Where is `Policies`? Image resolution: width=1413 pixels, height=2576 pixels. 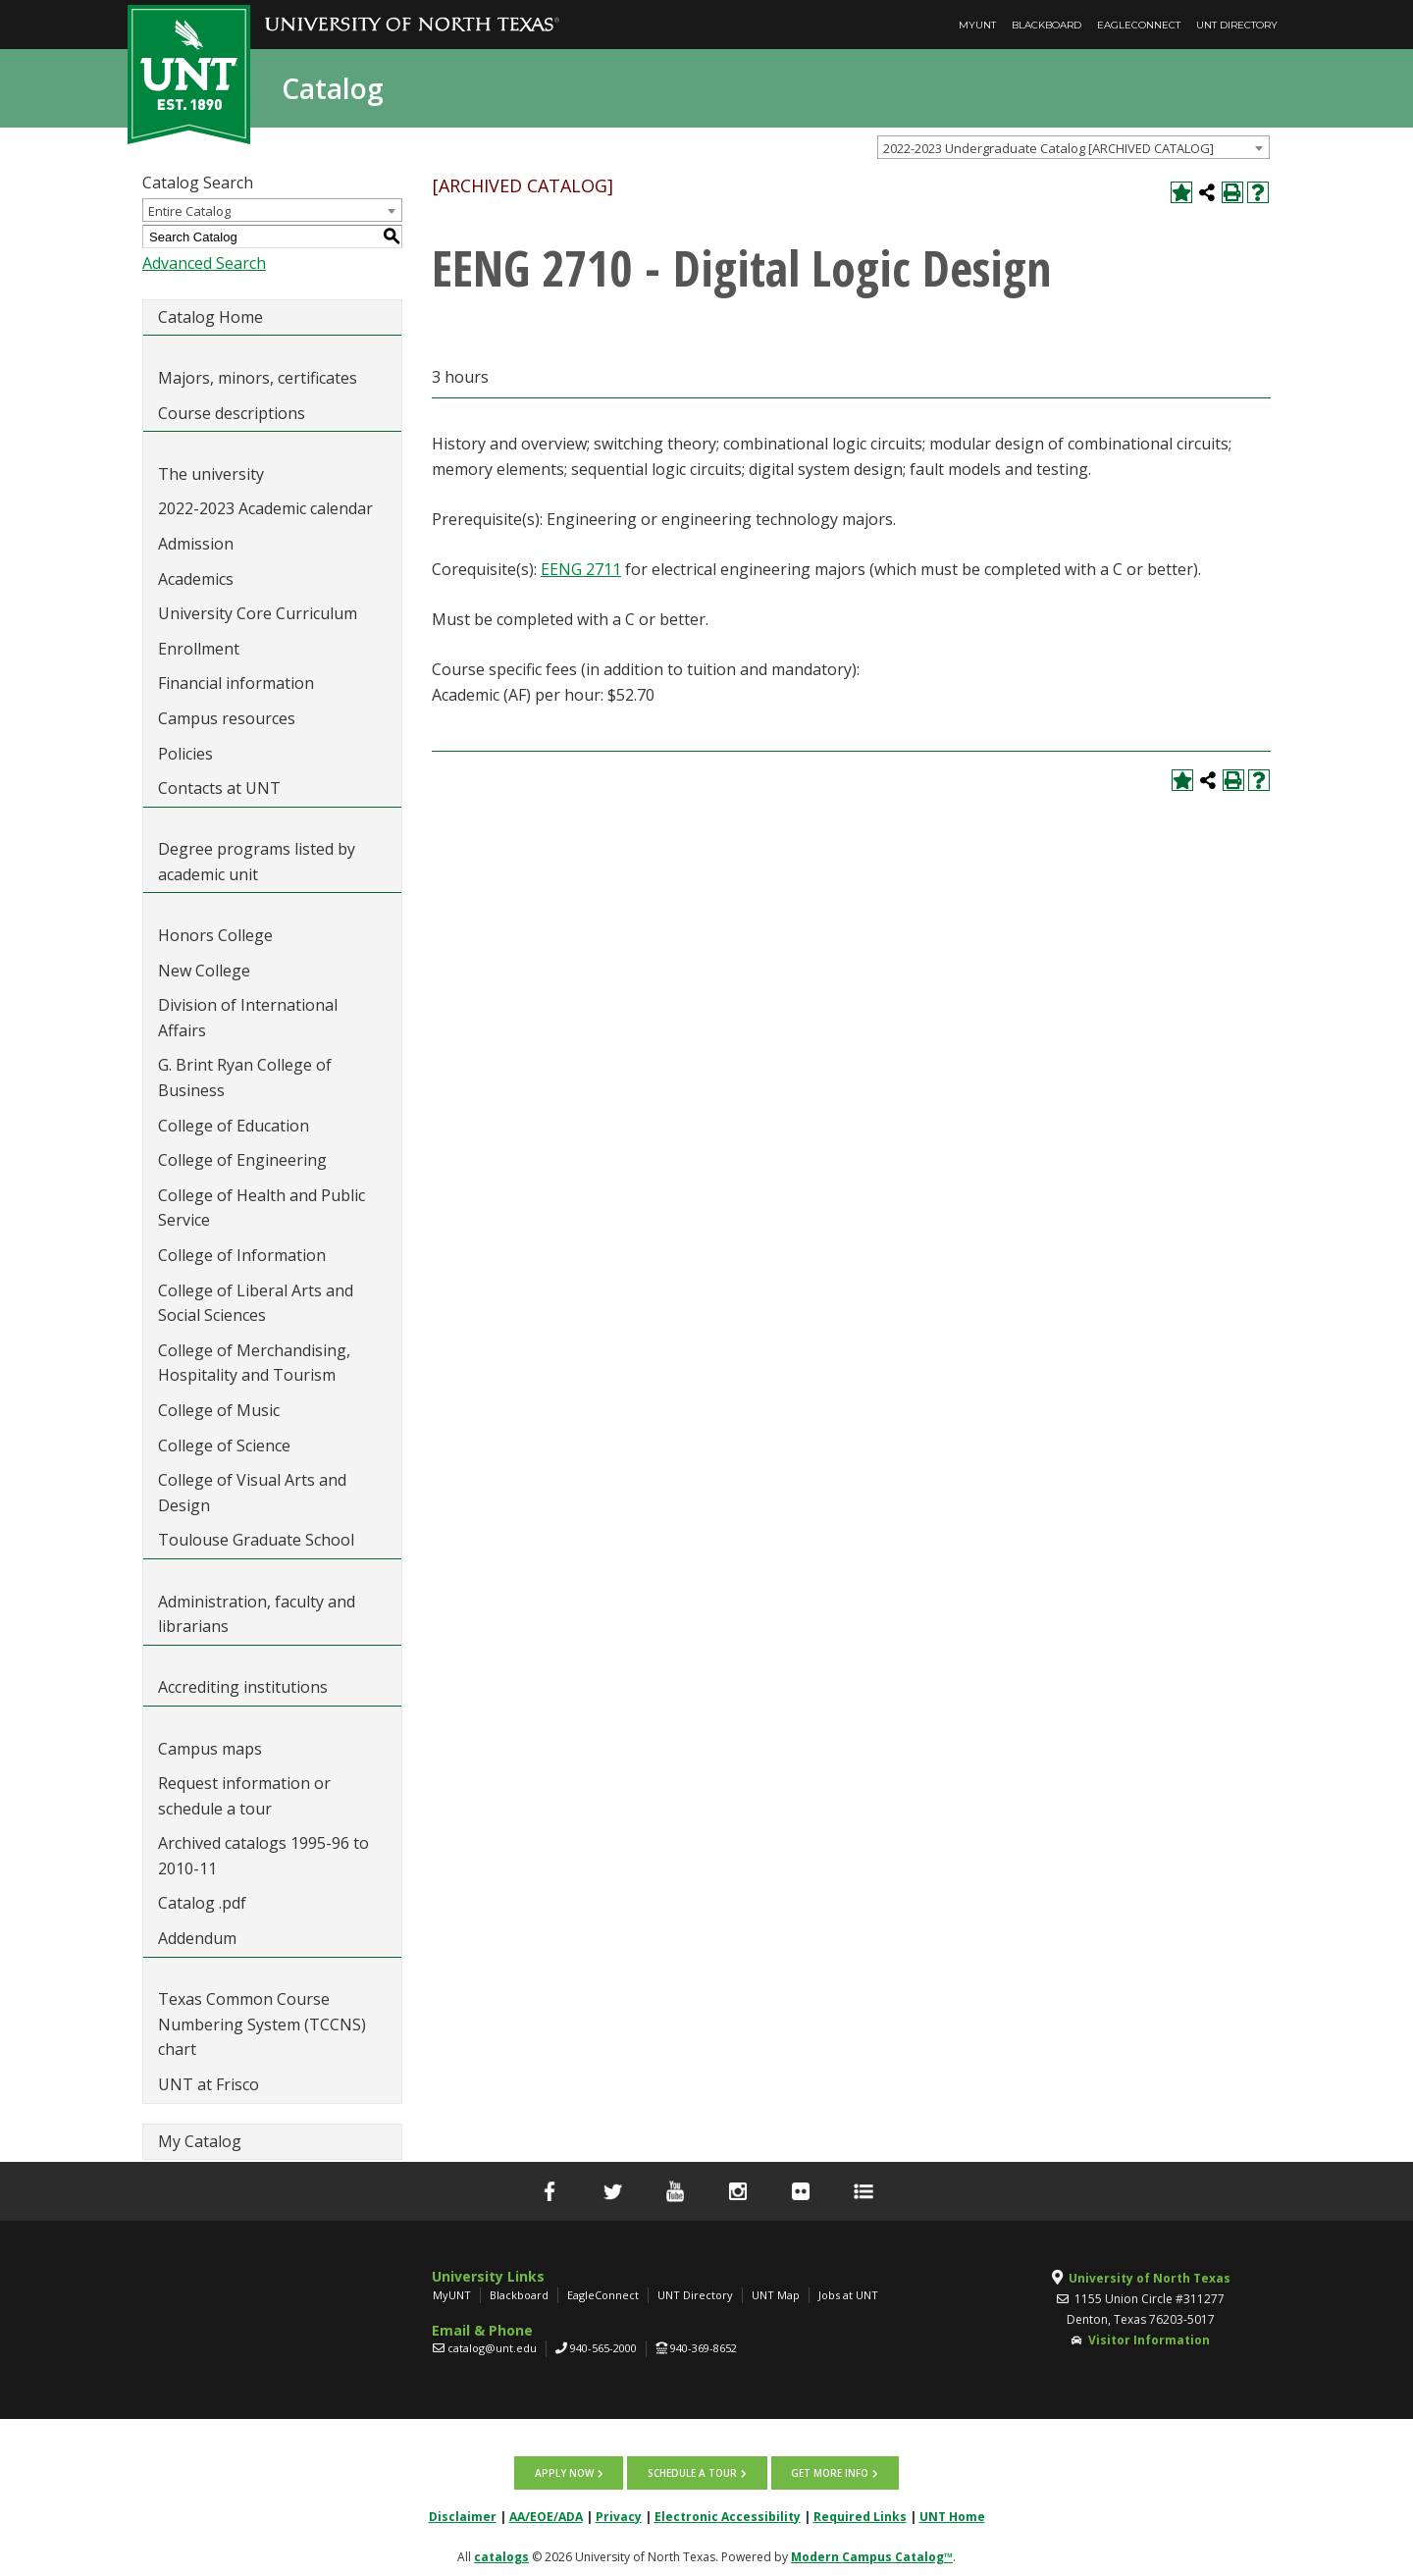
Policies is located at coordinates (185, 753).